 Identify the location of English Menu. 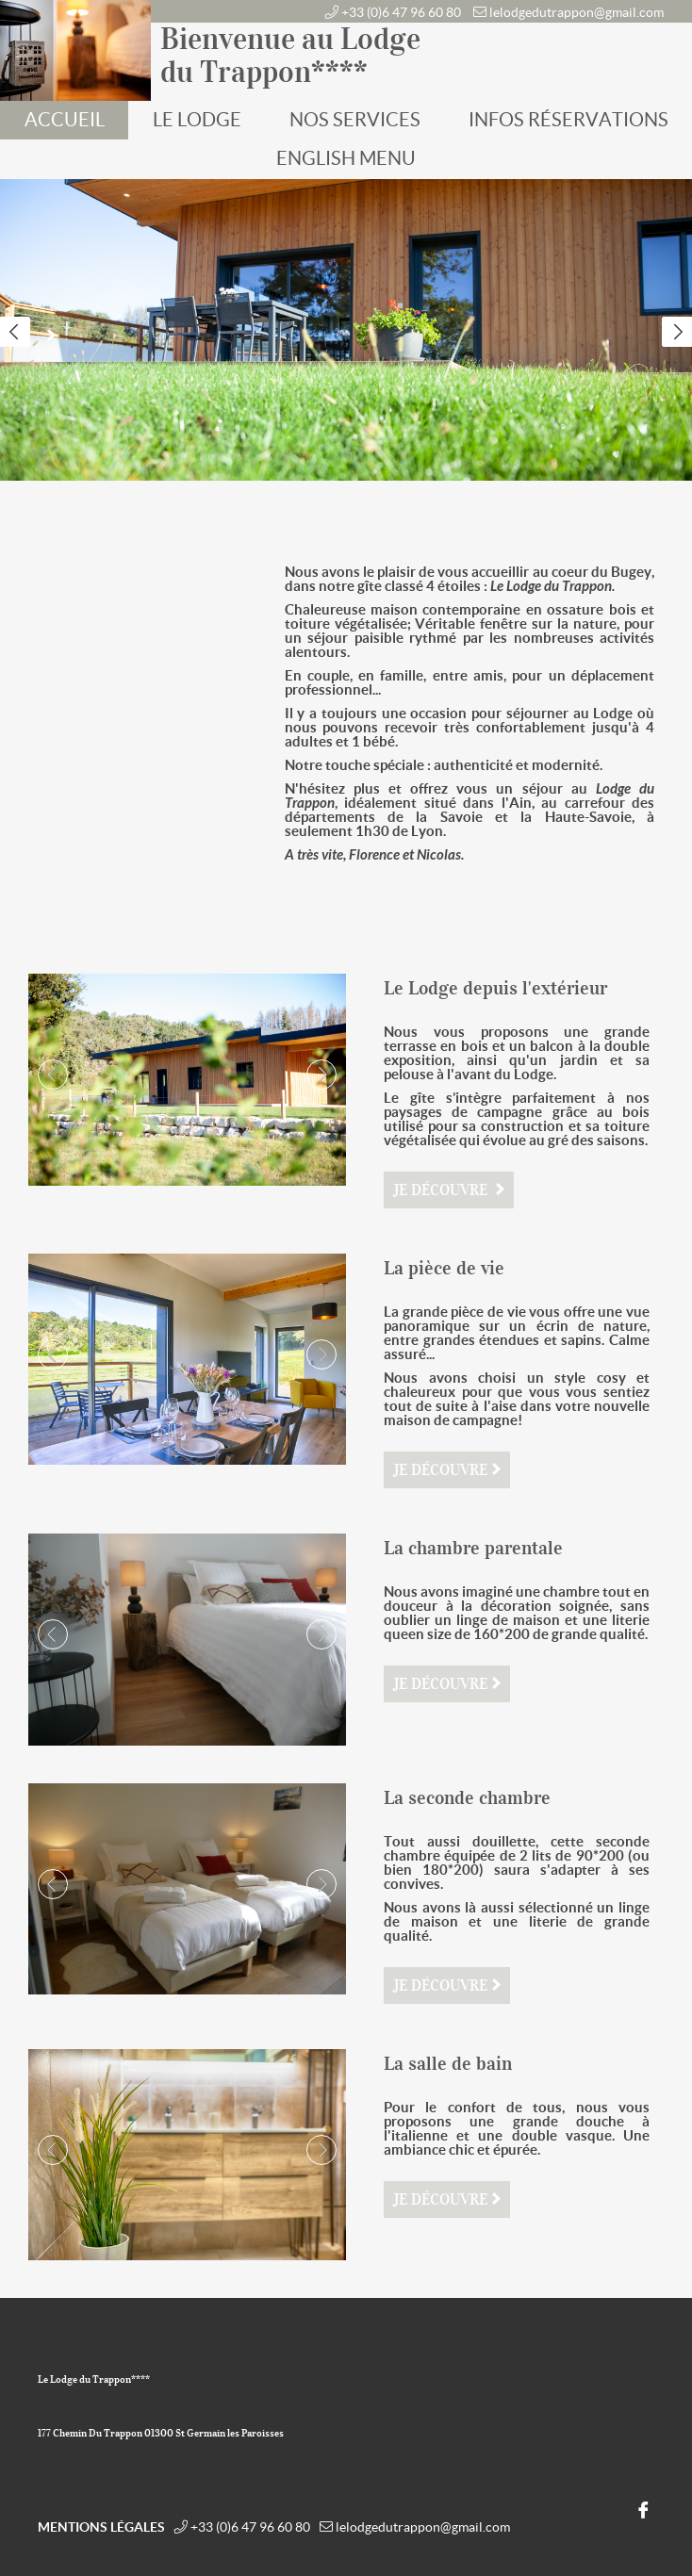
(346, 158).